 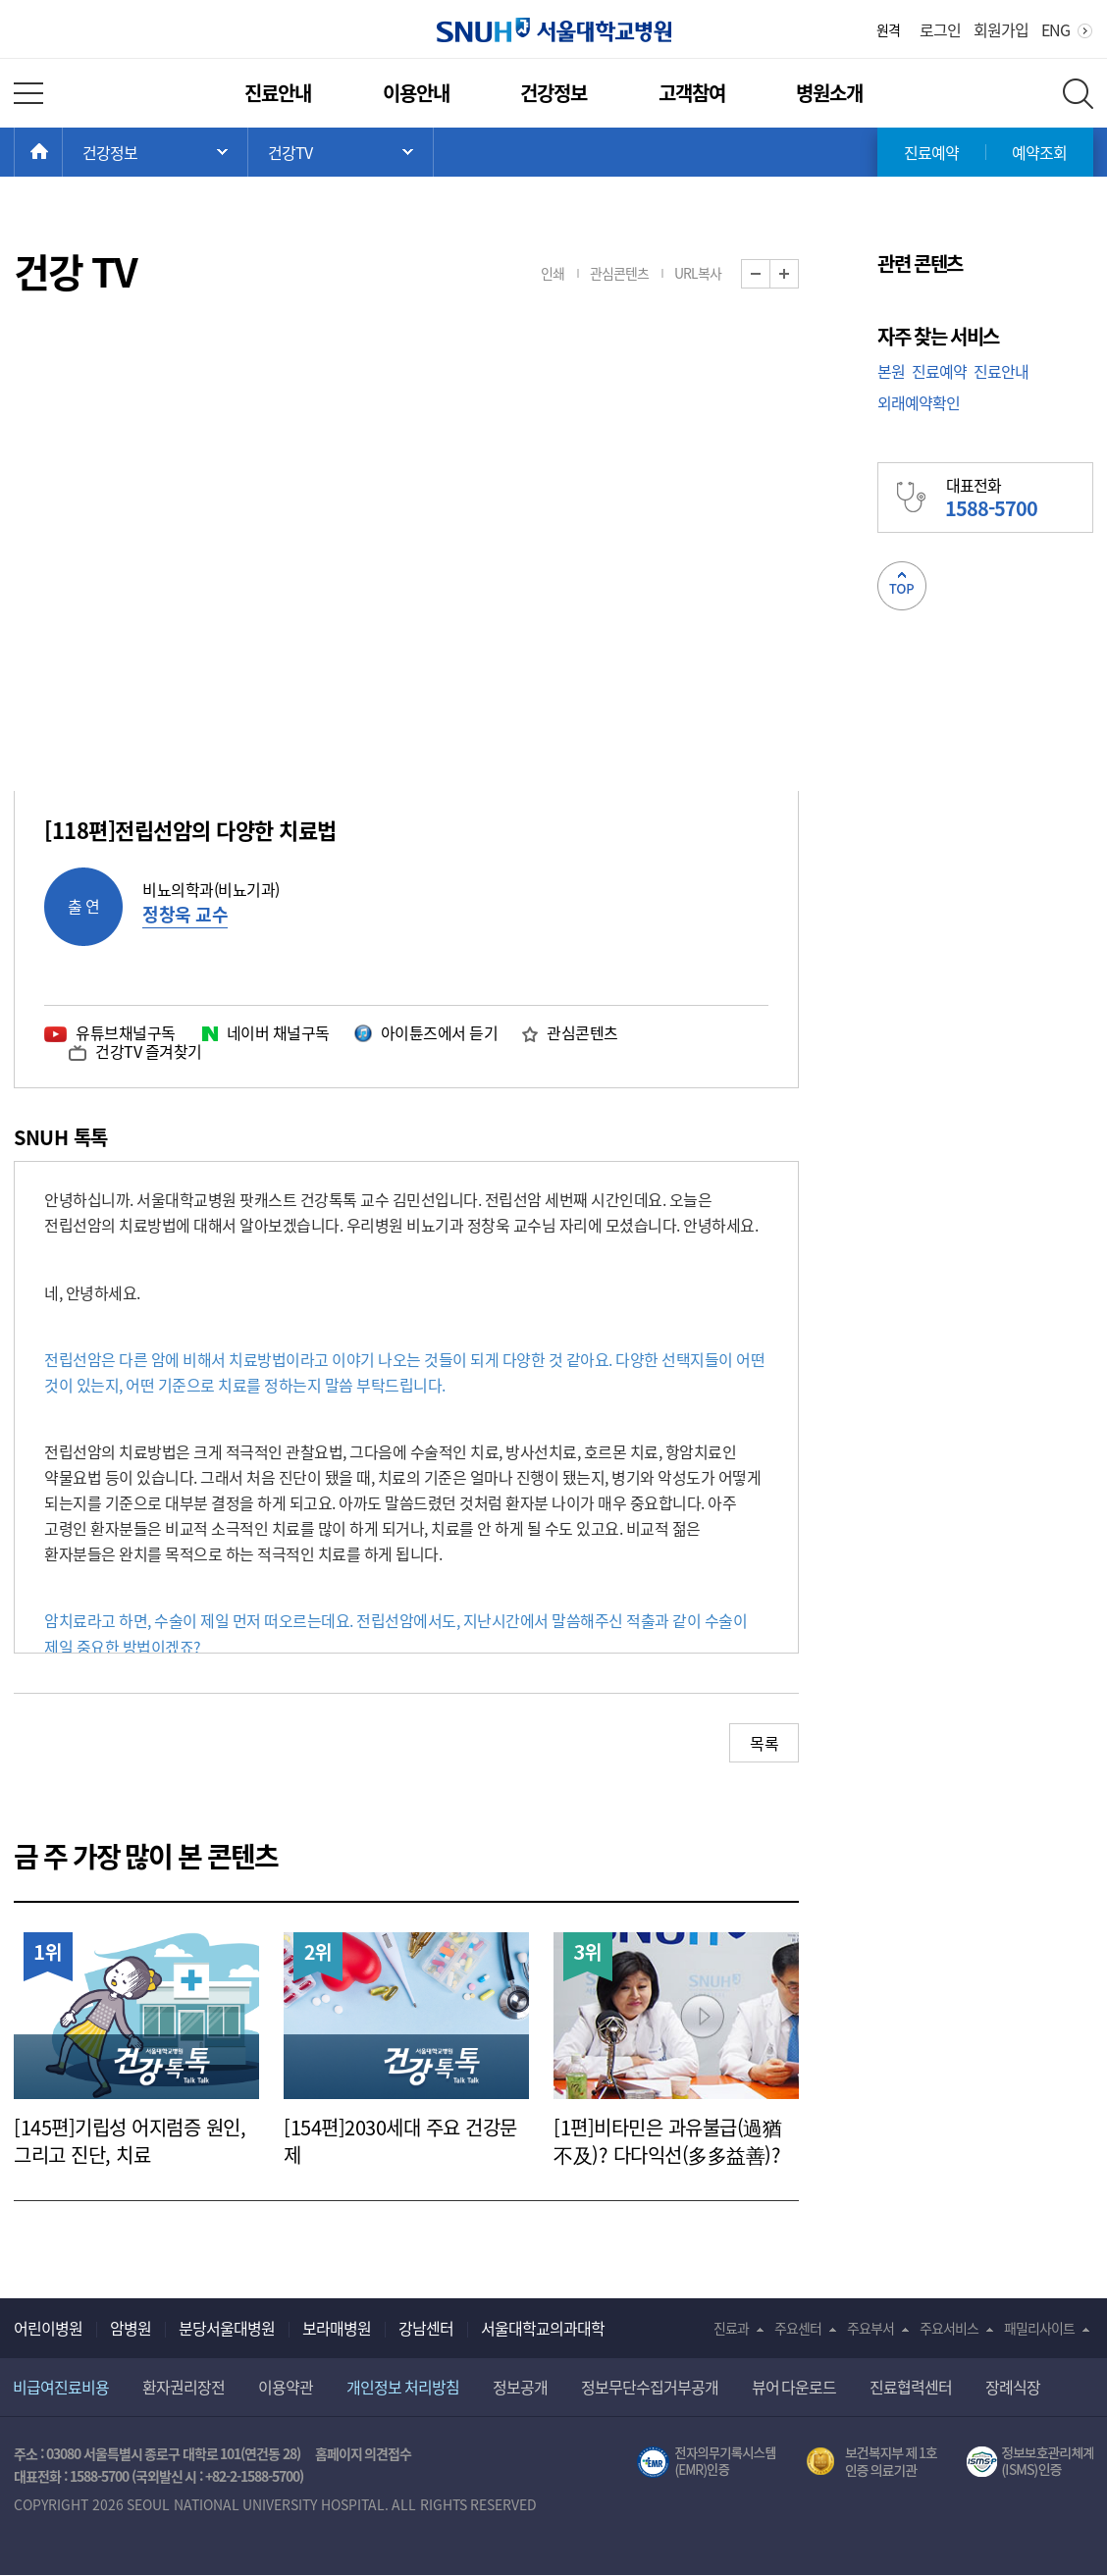 I want to click on 건강정보, so click(x=553, y=93).